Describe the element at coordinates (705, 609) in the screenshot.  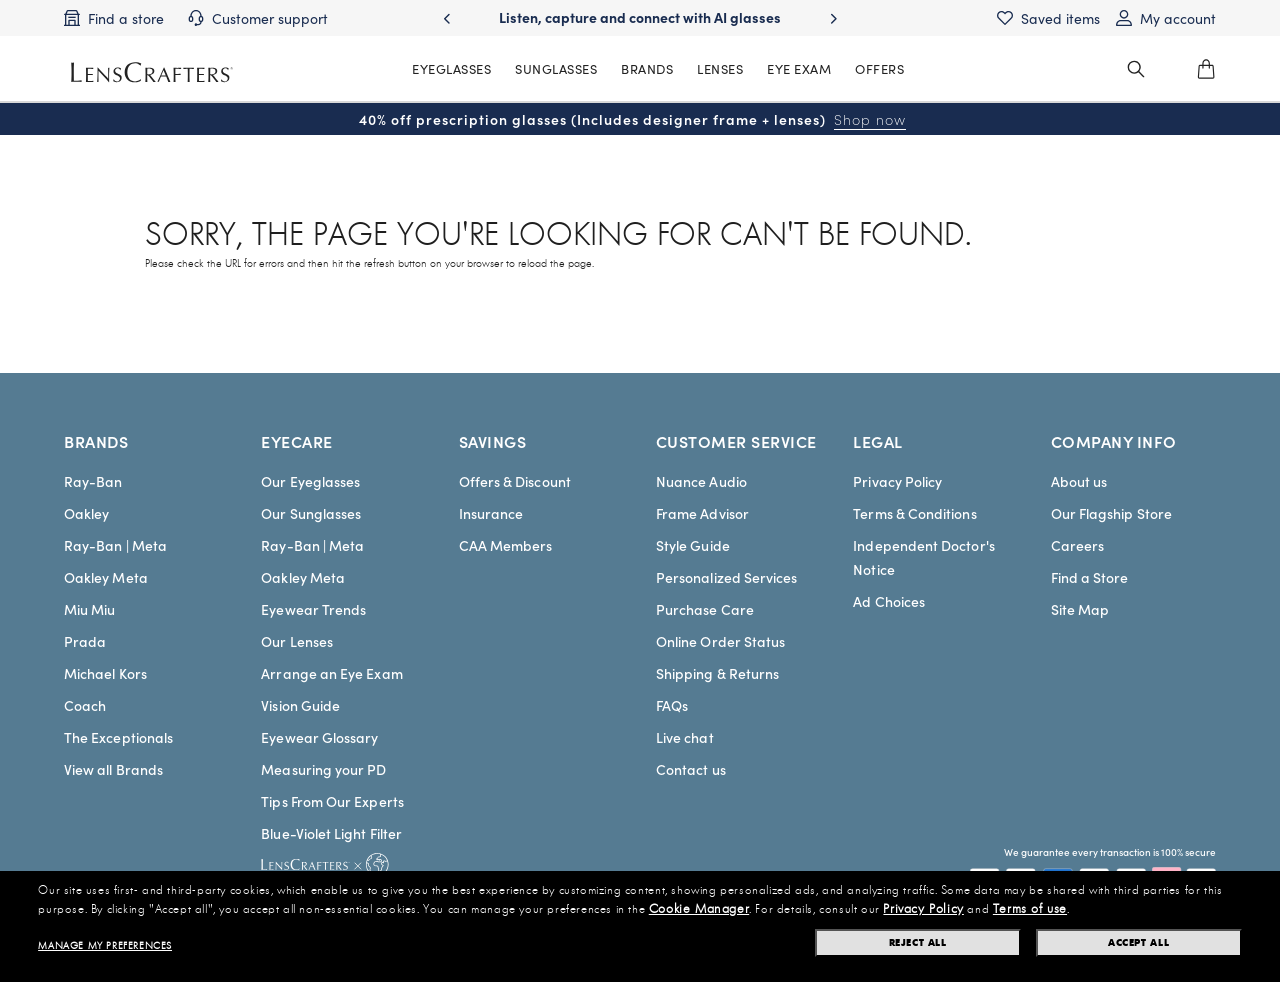
I see `Purchase Care` at that location.